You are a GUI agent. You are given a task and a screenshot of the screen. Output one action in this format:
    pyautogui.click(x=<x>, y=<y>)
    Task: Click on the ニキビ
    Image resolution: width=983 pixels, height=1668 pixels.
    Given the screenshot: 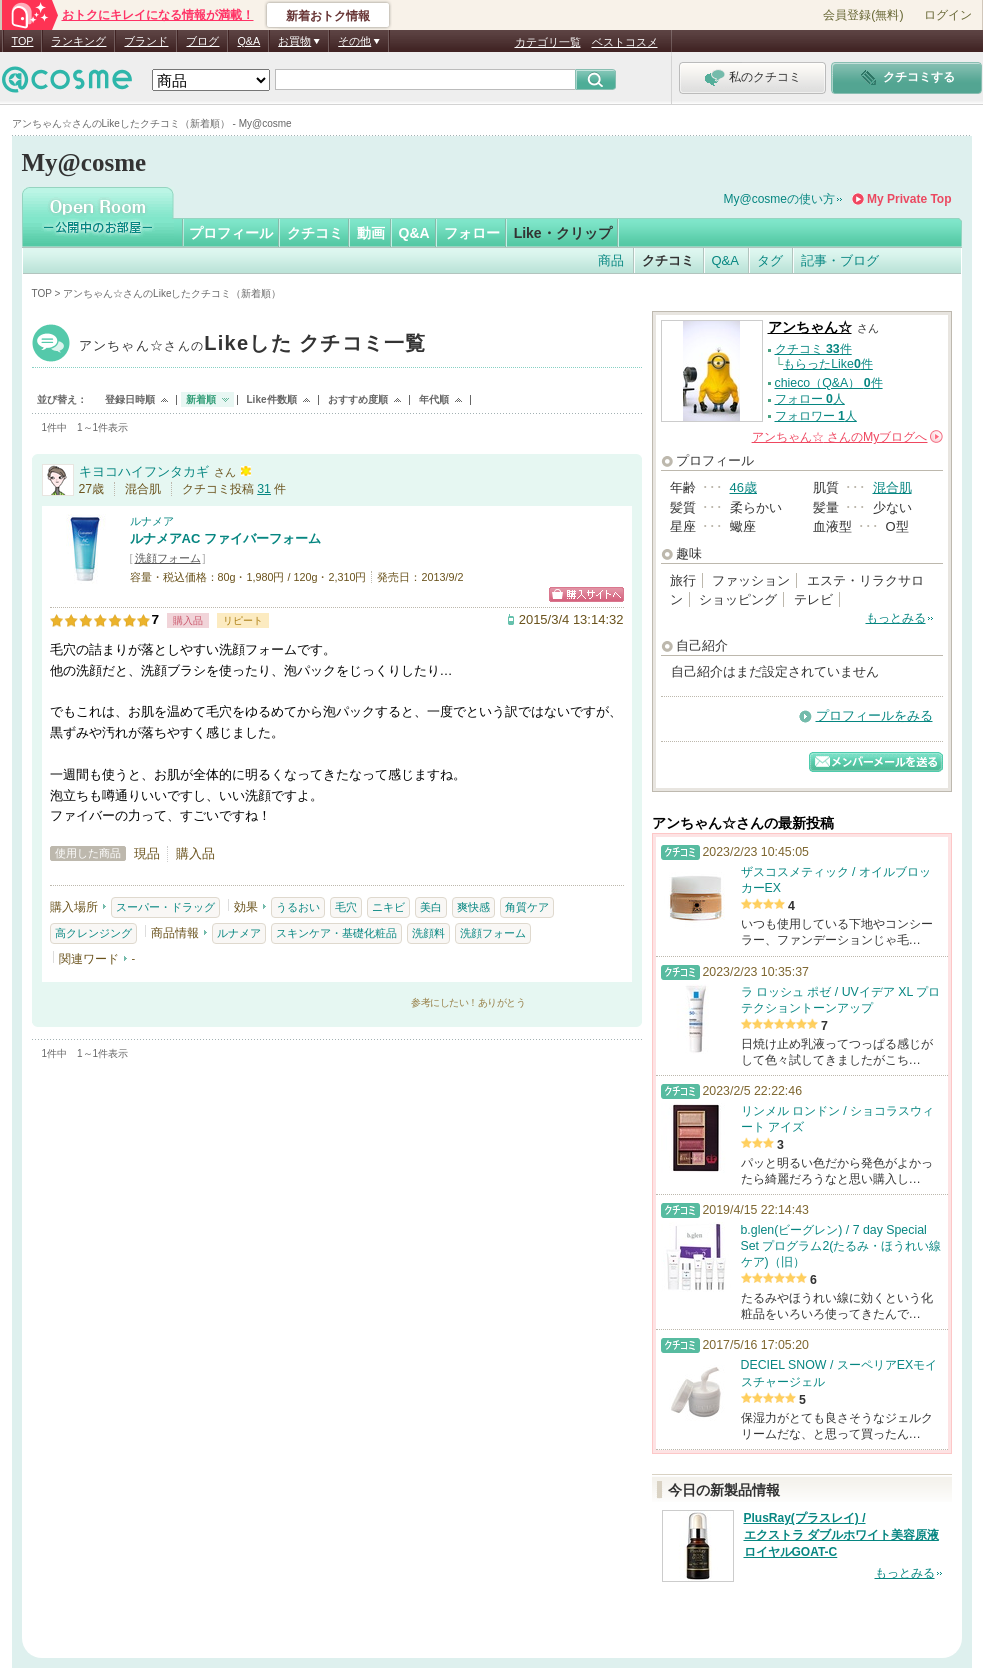 What is the action you would take?
    pyautogui.click(x=388, y=907)
    